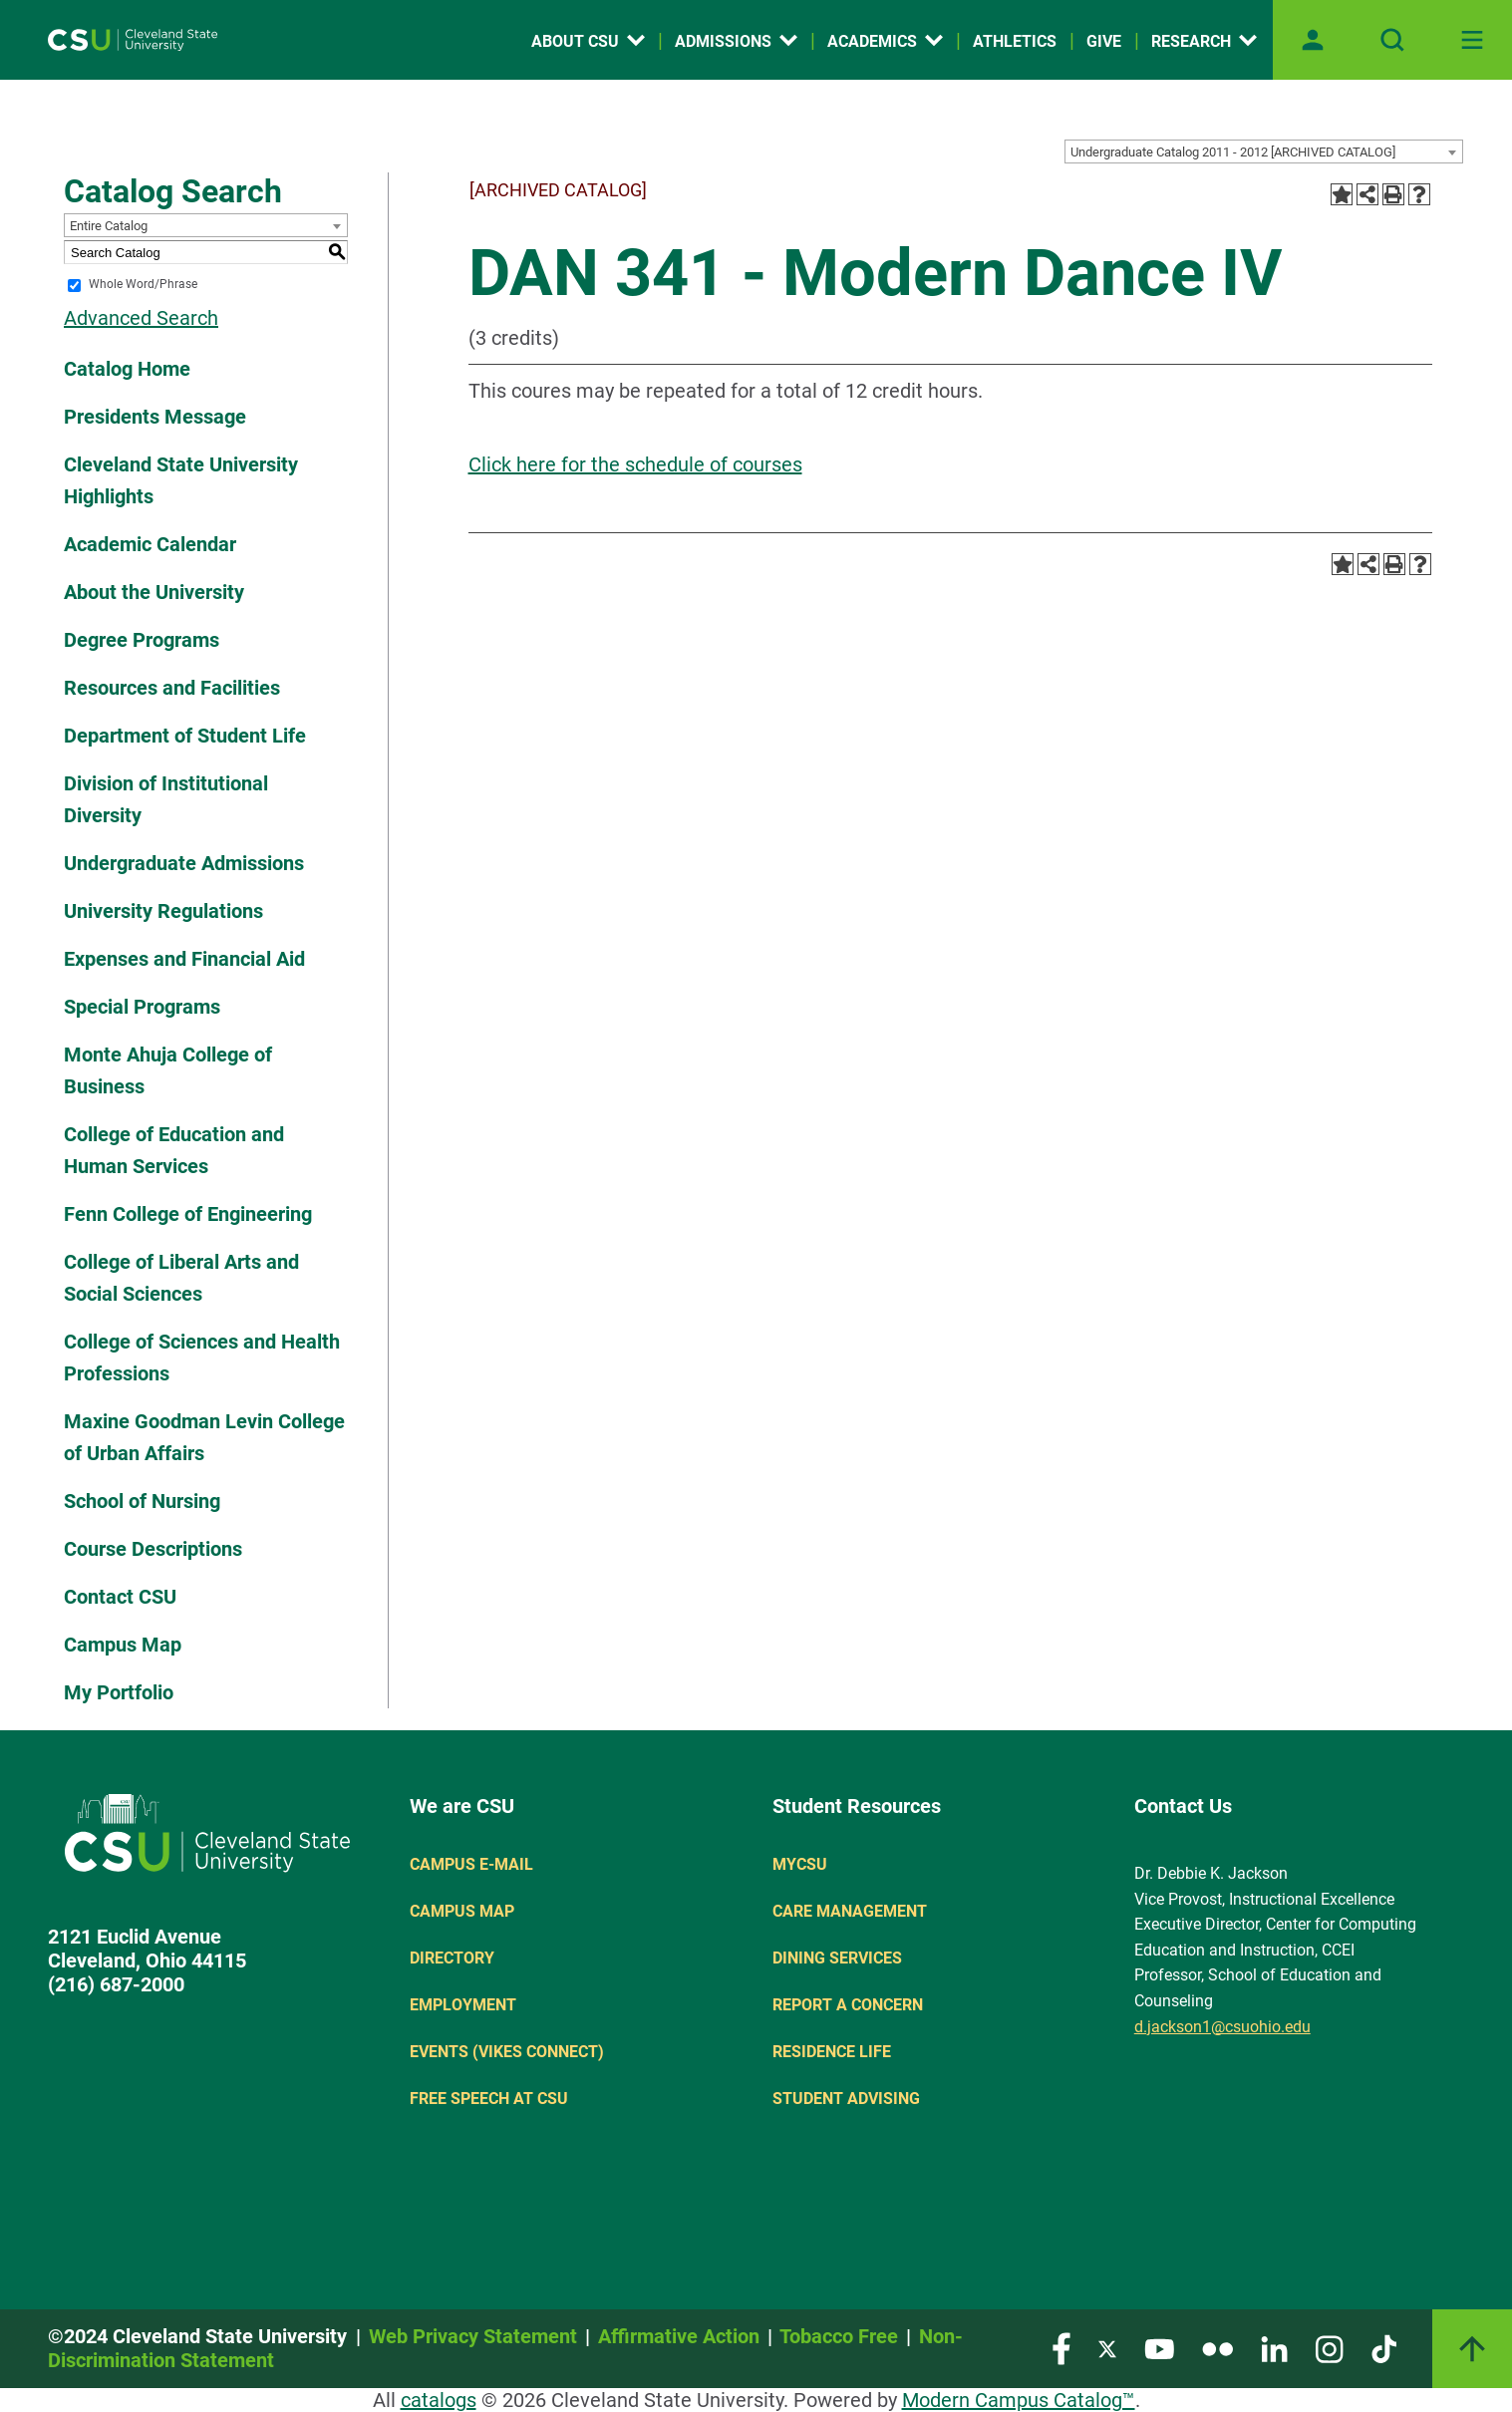 This screenshot has height=2412, width=1512. I want to click on MYCSU, so click(799, 1864).